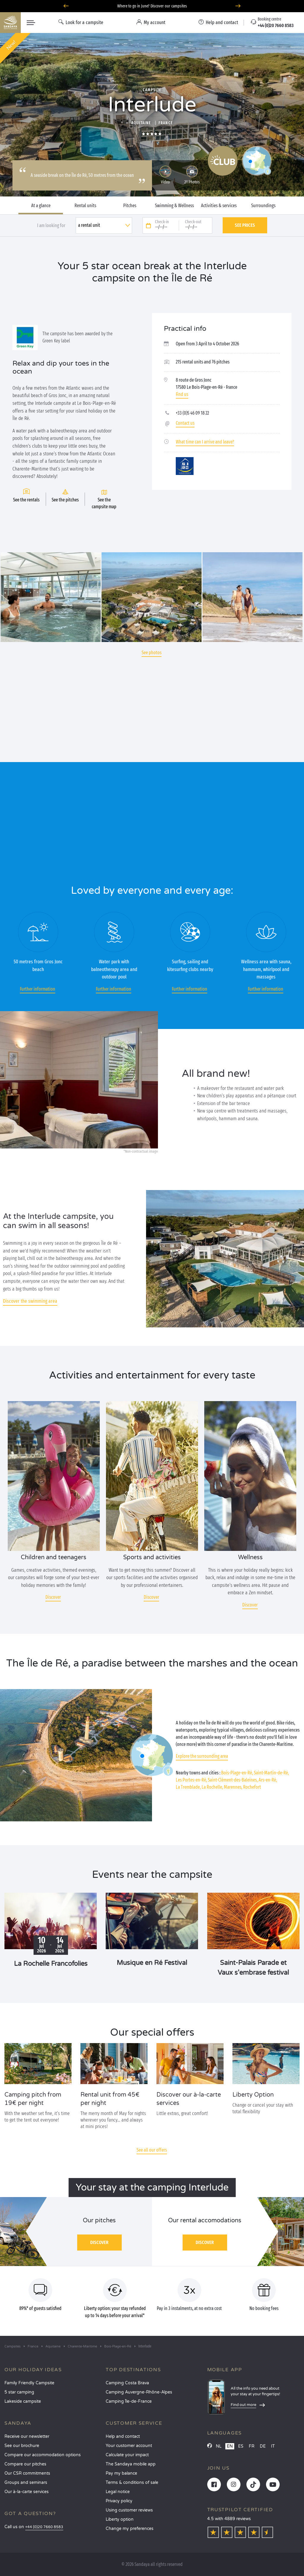 This screenshot has height=2576, width=304. Describe the element at coordinates (120, 2519) in the screenshot. I see `Liberty option` at that location.